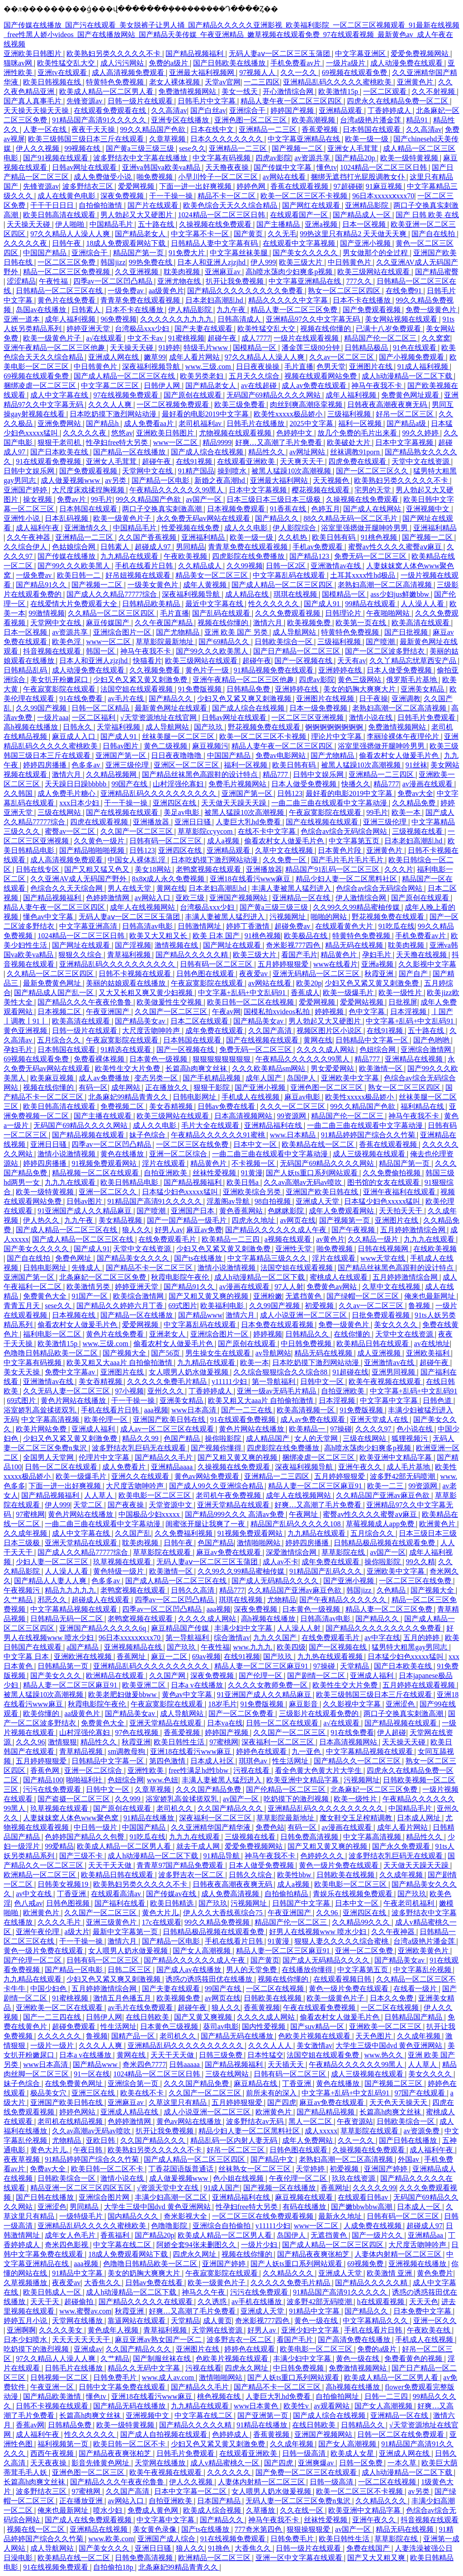 The image size is (463, 2576). What do you see at coordinates (74, 1258) in the screenshot?
I see `免费色网址` at bounding box center [74, 1258].